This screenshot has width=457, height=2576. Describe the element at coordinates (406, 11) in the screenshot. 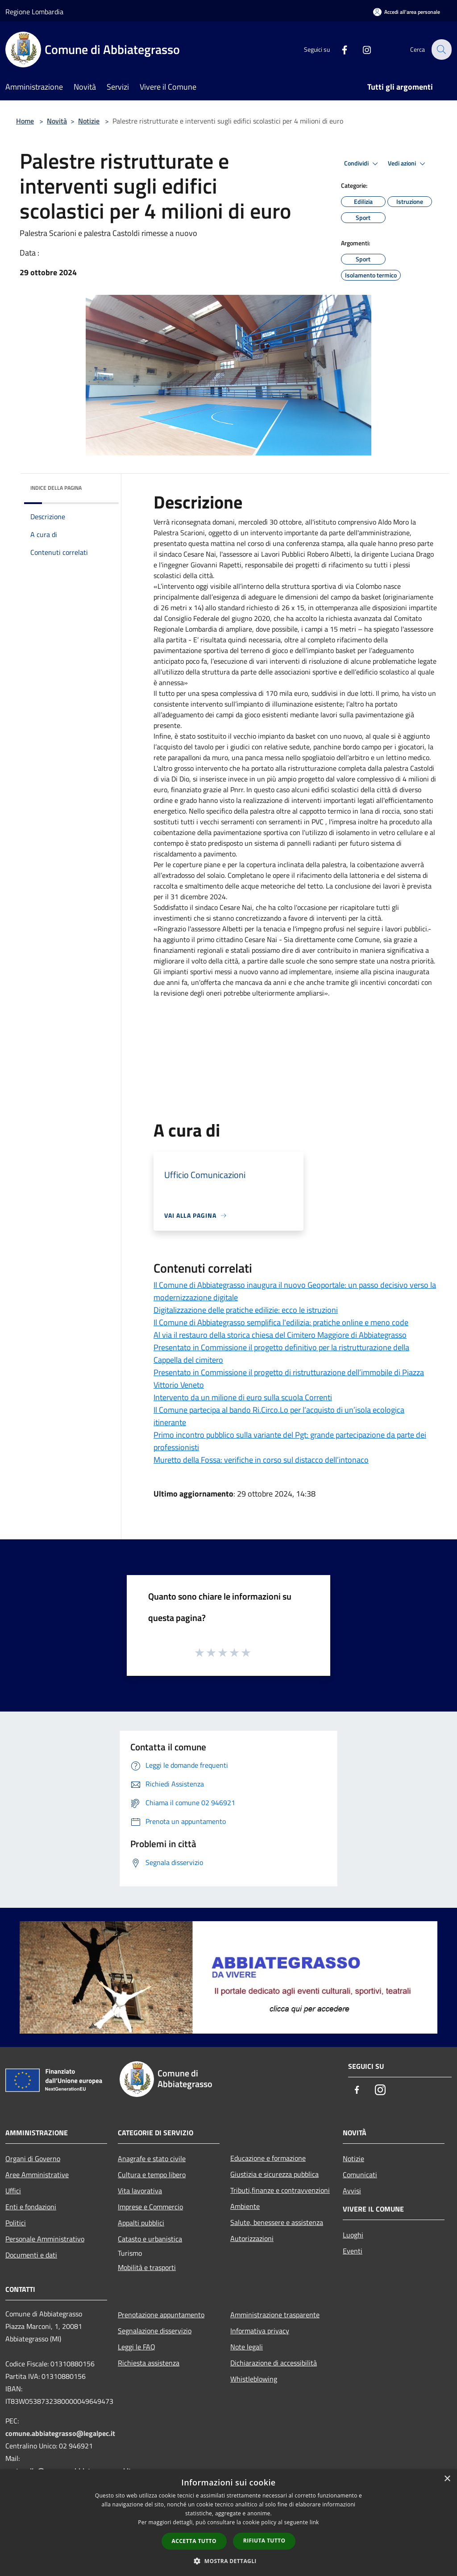

I see `[Accedi all'area personale]` at that location.